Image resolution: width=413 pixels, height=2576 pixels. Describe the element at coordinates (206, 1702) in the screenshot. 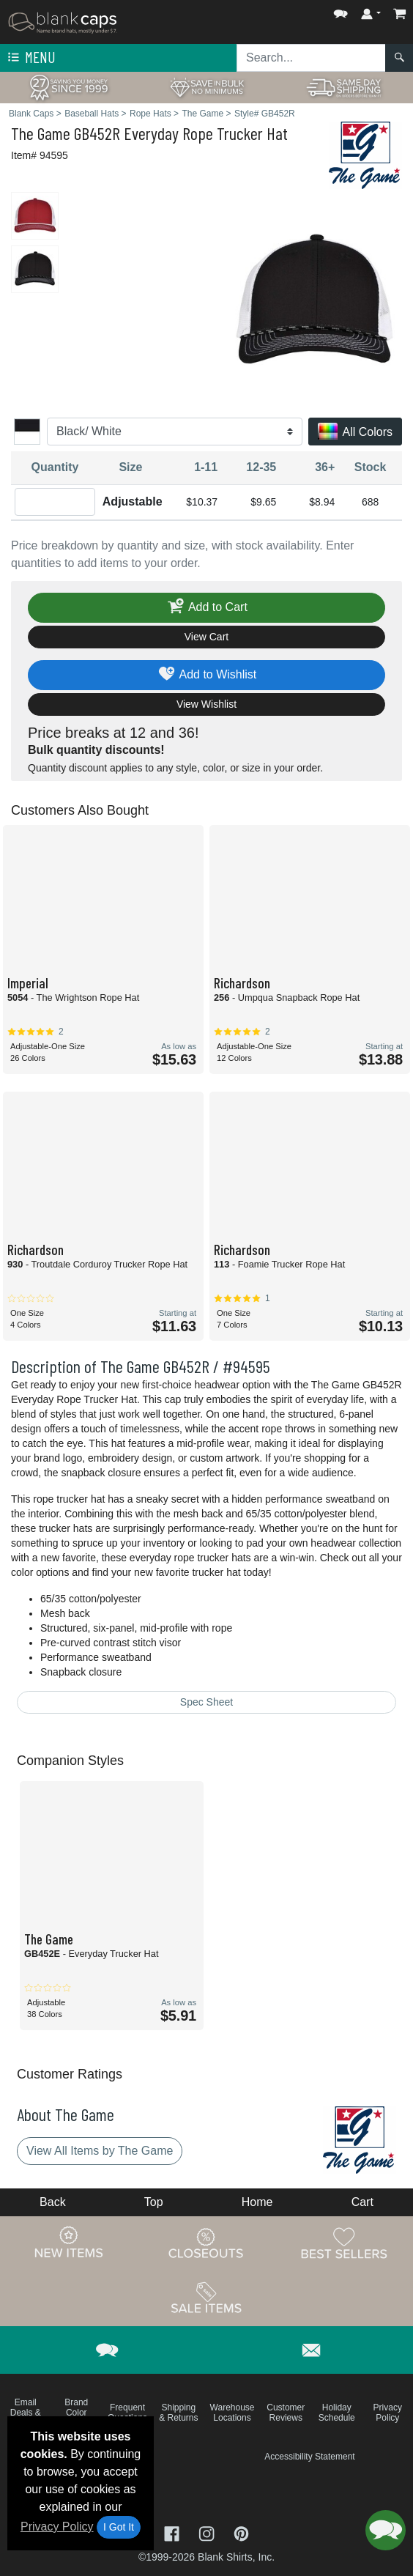

I see `Spec Sheet [Spec Sheet - link opens in a new tab]` at that location.